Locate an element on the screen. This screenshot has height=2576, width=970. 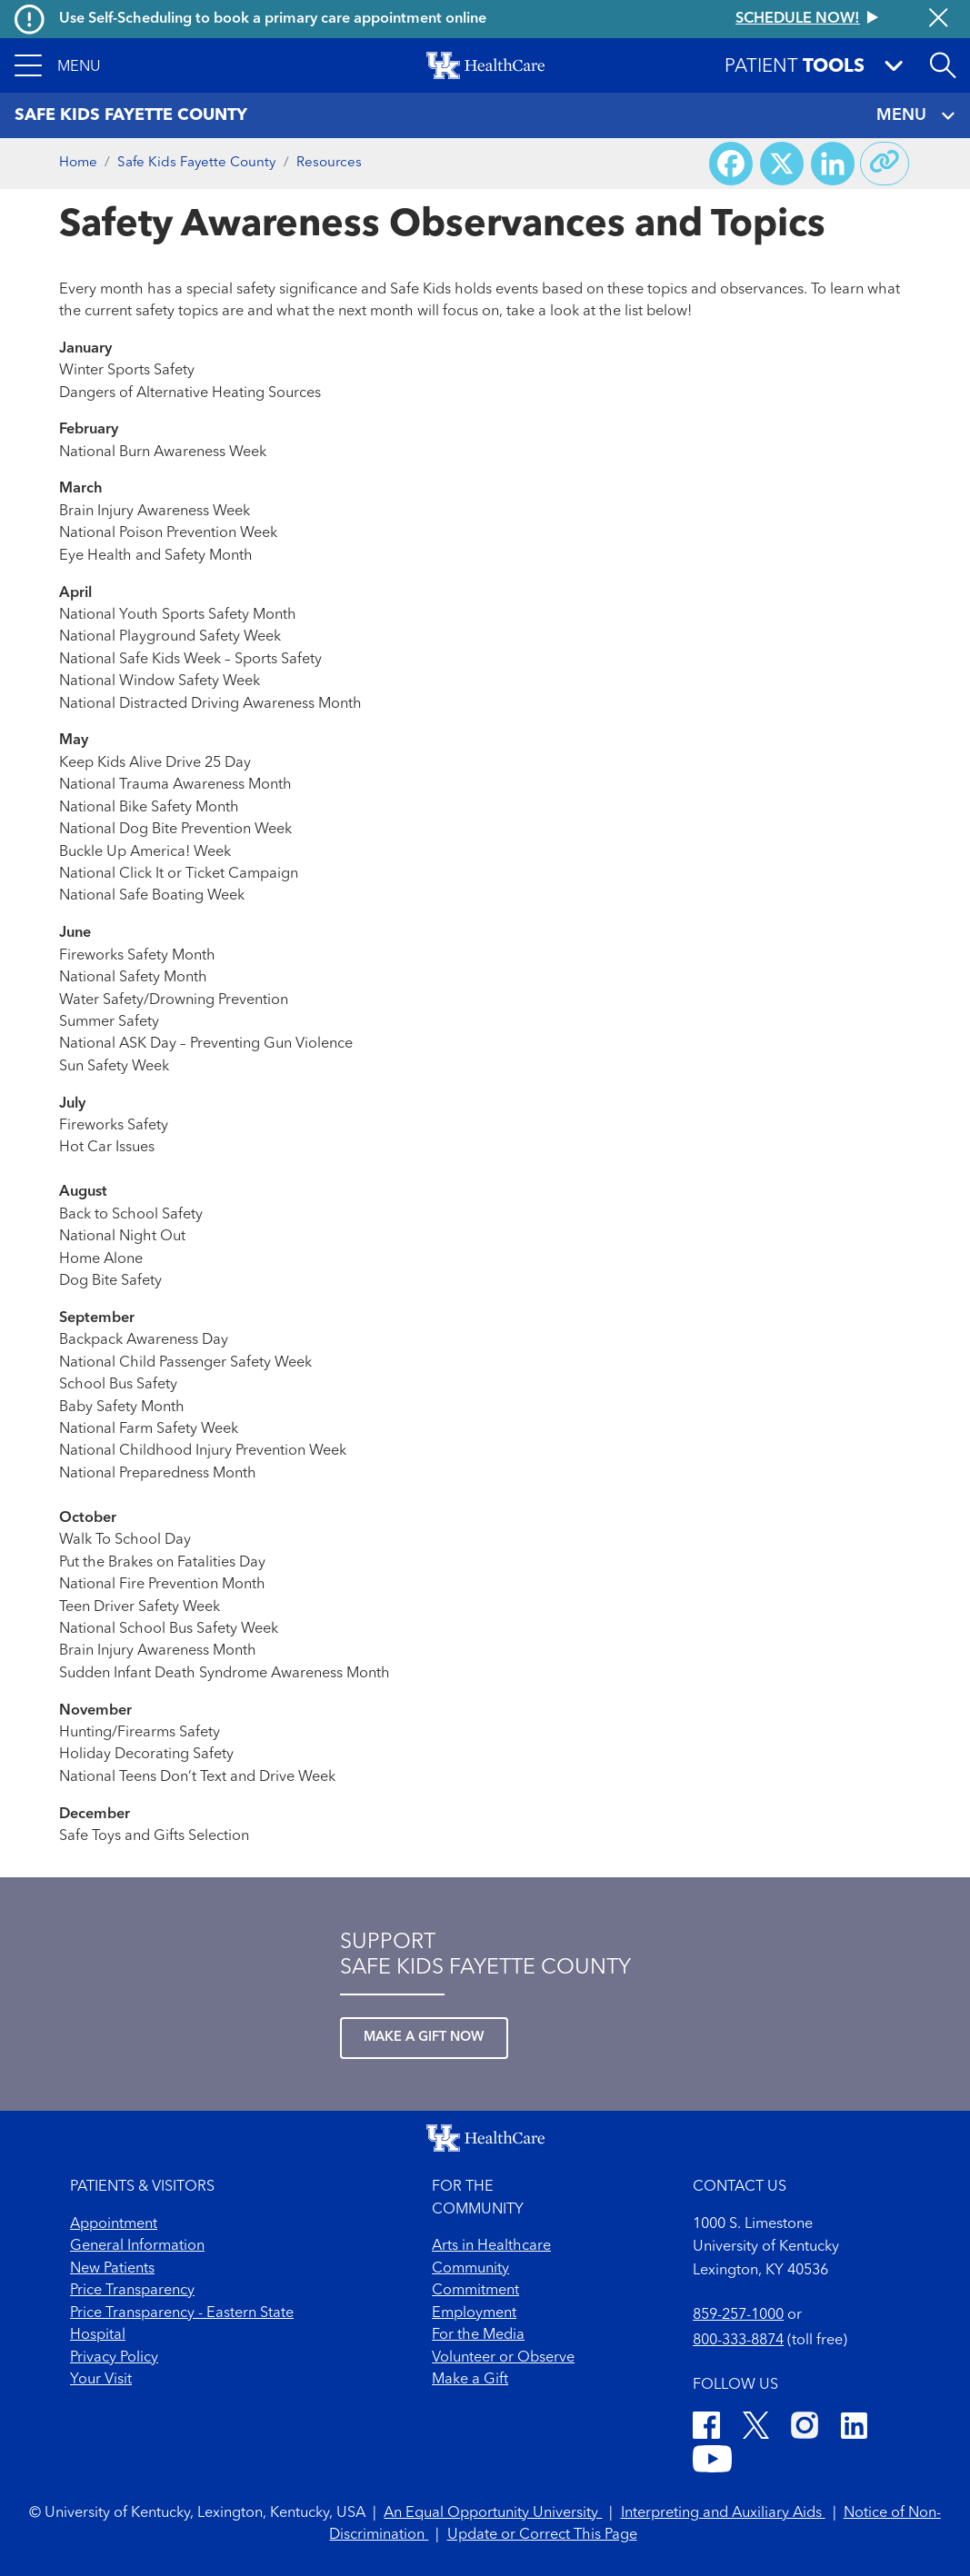
[Share on X (Twitter)] is located at coordinates (781, 163).